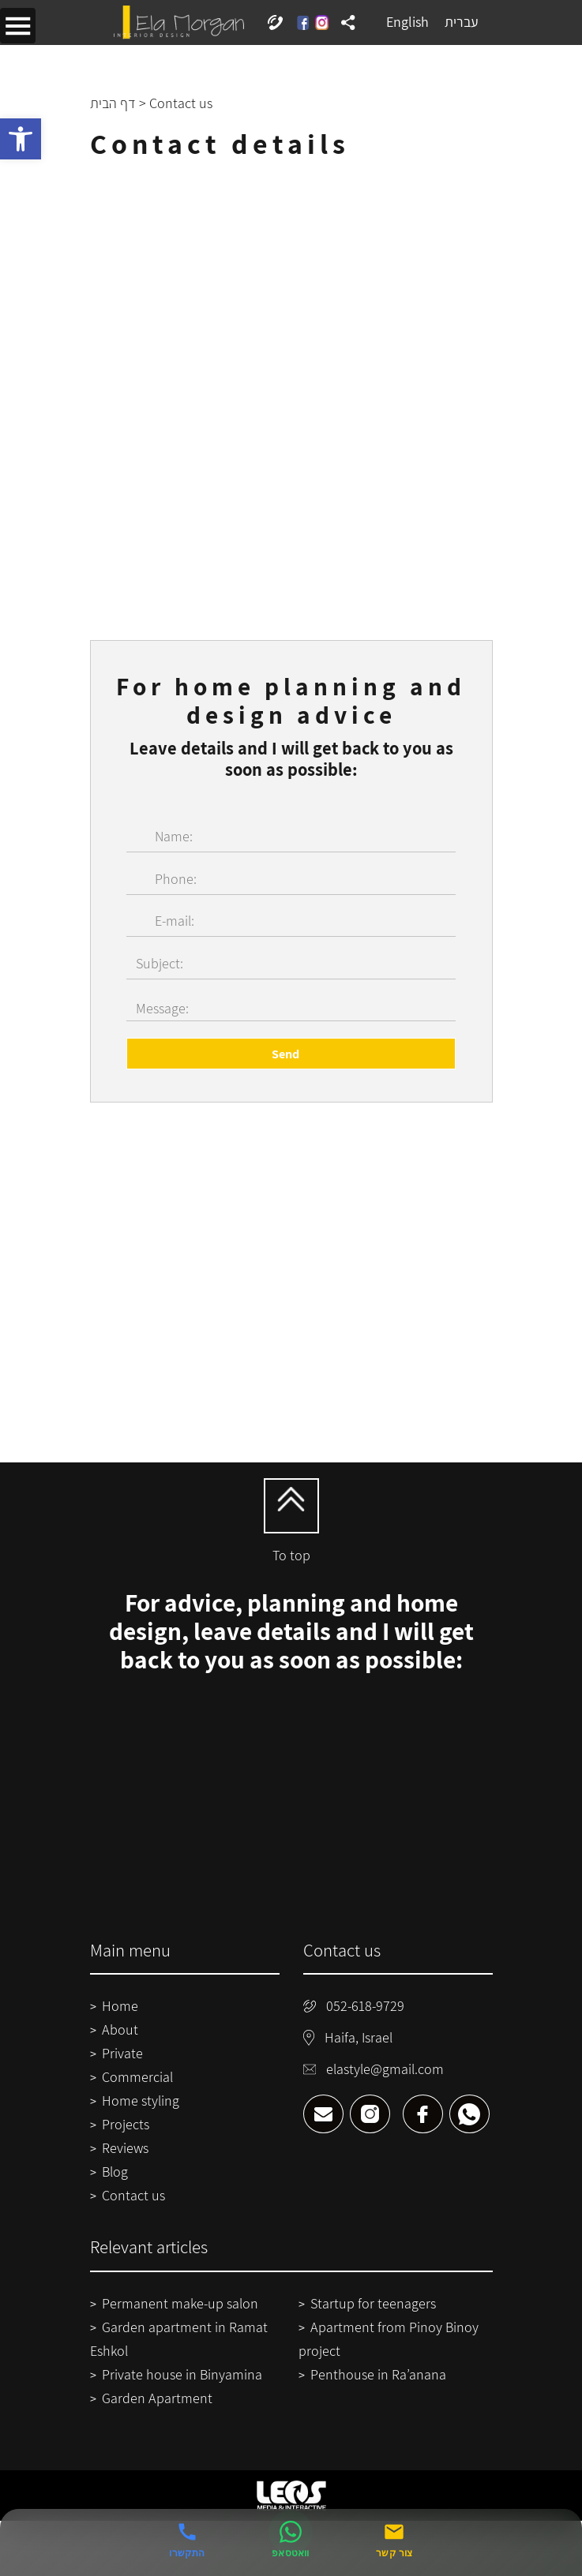 This screenshot has width=582, height=2576. What do you see at coordinates (137, 2077) in the screenshot?
I see `Commercial` at bounding box center [137, 2077].